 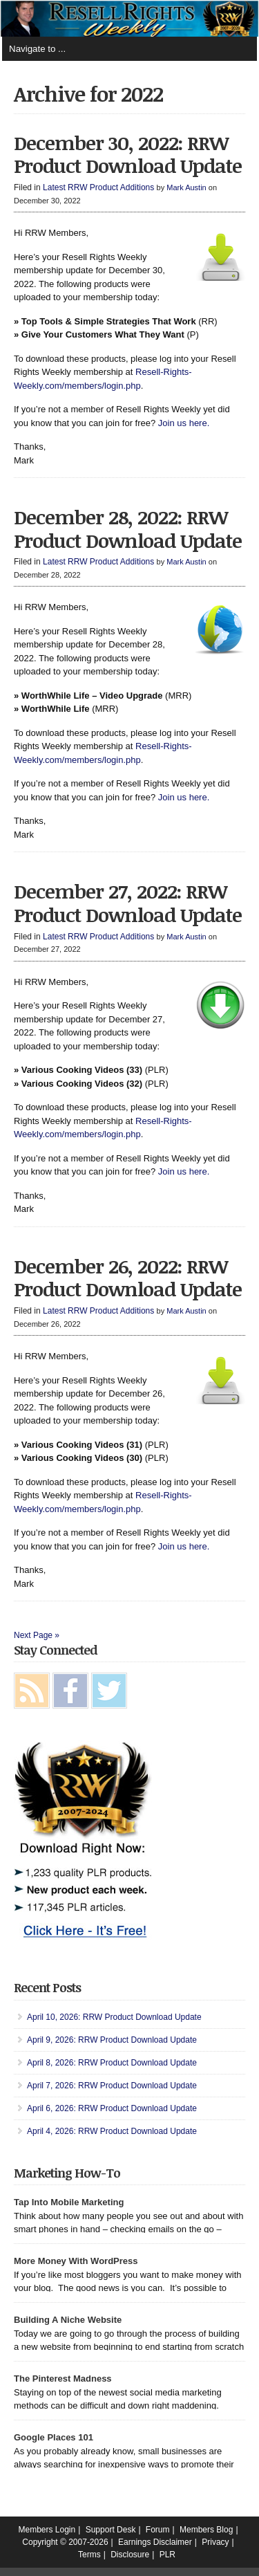 I want to click on Earnings Disclaimer, so click(x=155, y=2542).